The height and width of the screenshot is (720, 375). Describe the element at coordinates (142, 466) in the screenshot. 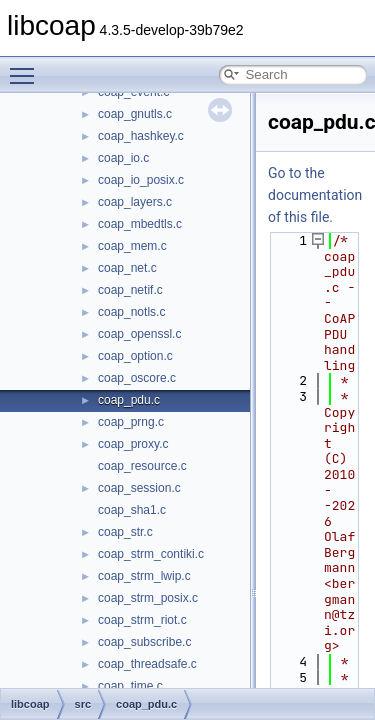

I see `coap_resource.c` at that location.